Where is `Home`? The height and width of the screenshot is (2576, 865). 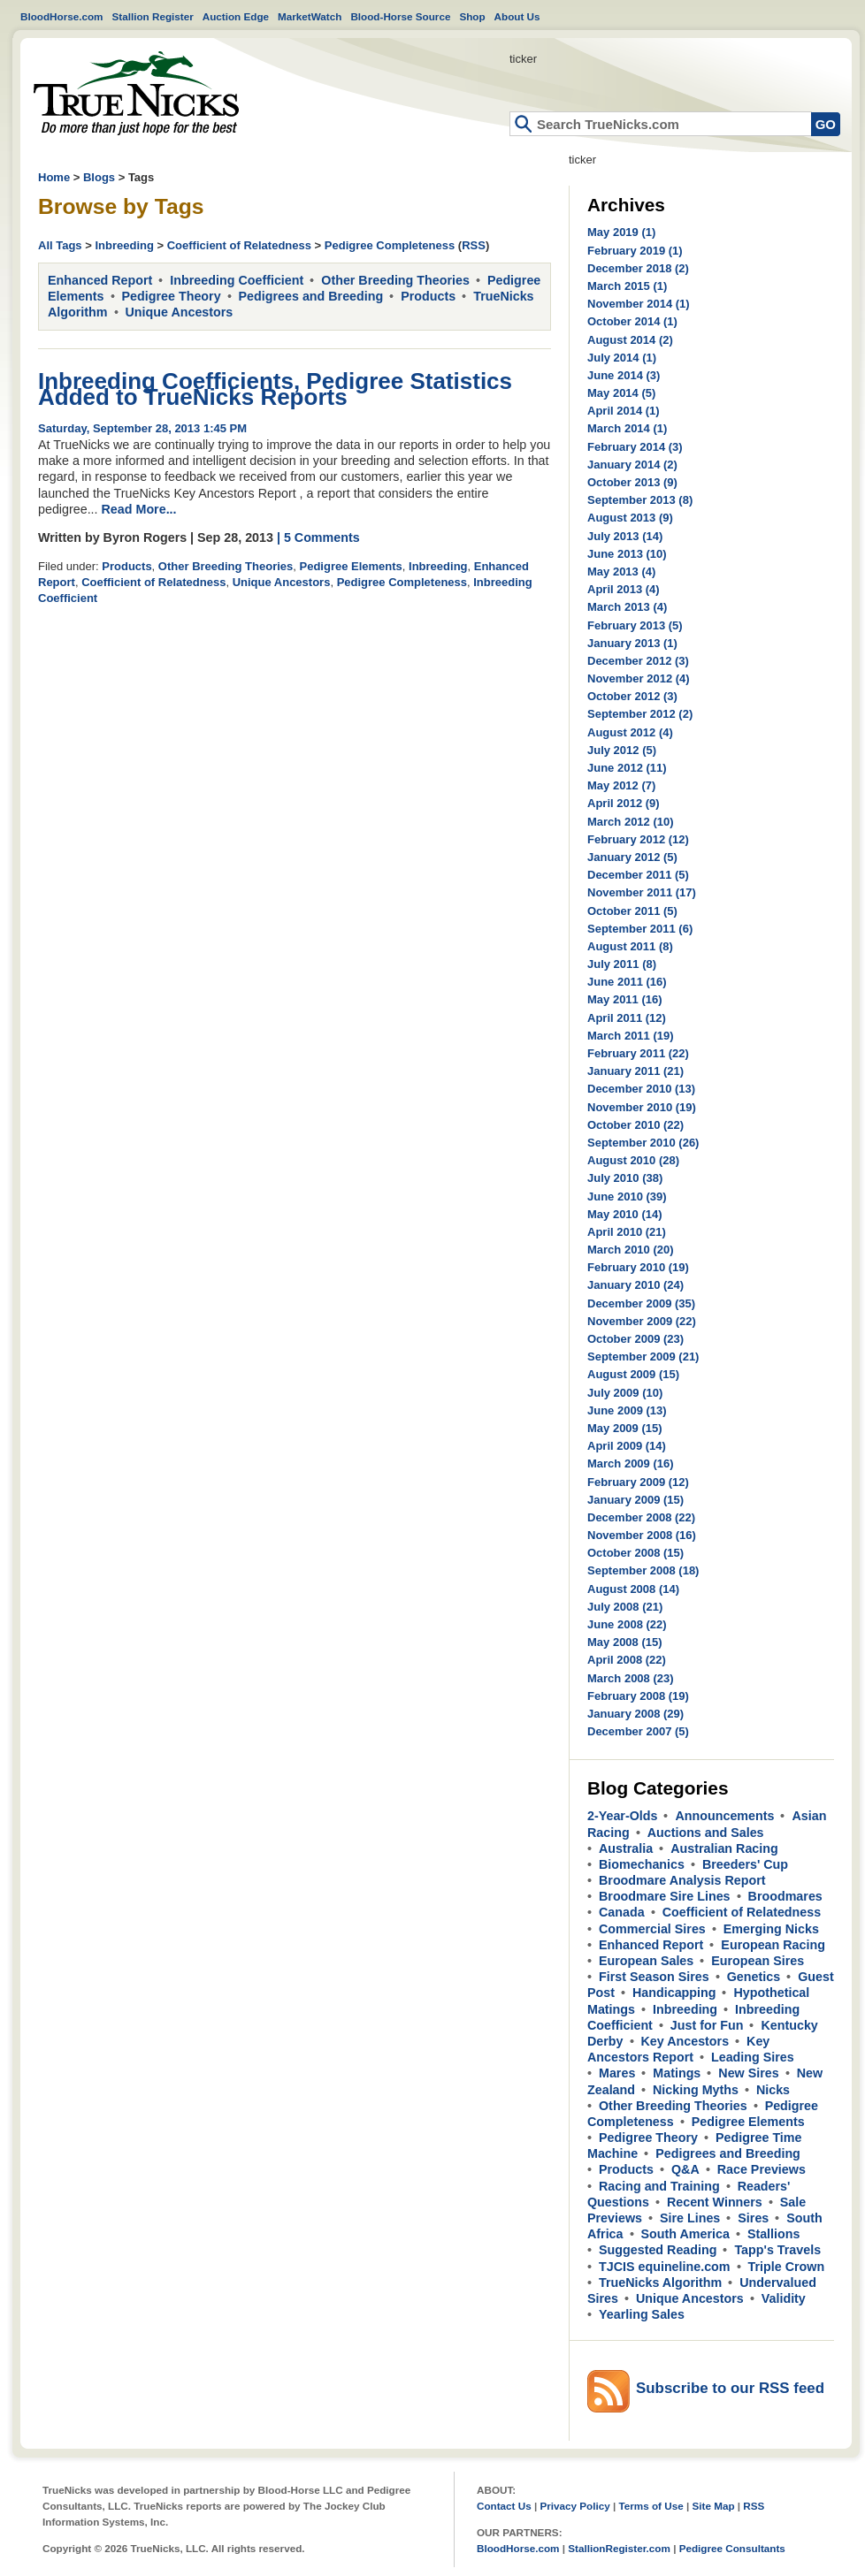 Home is located at coordinates (136, 93).